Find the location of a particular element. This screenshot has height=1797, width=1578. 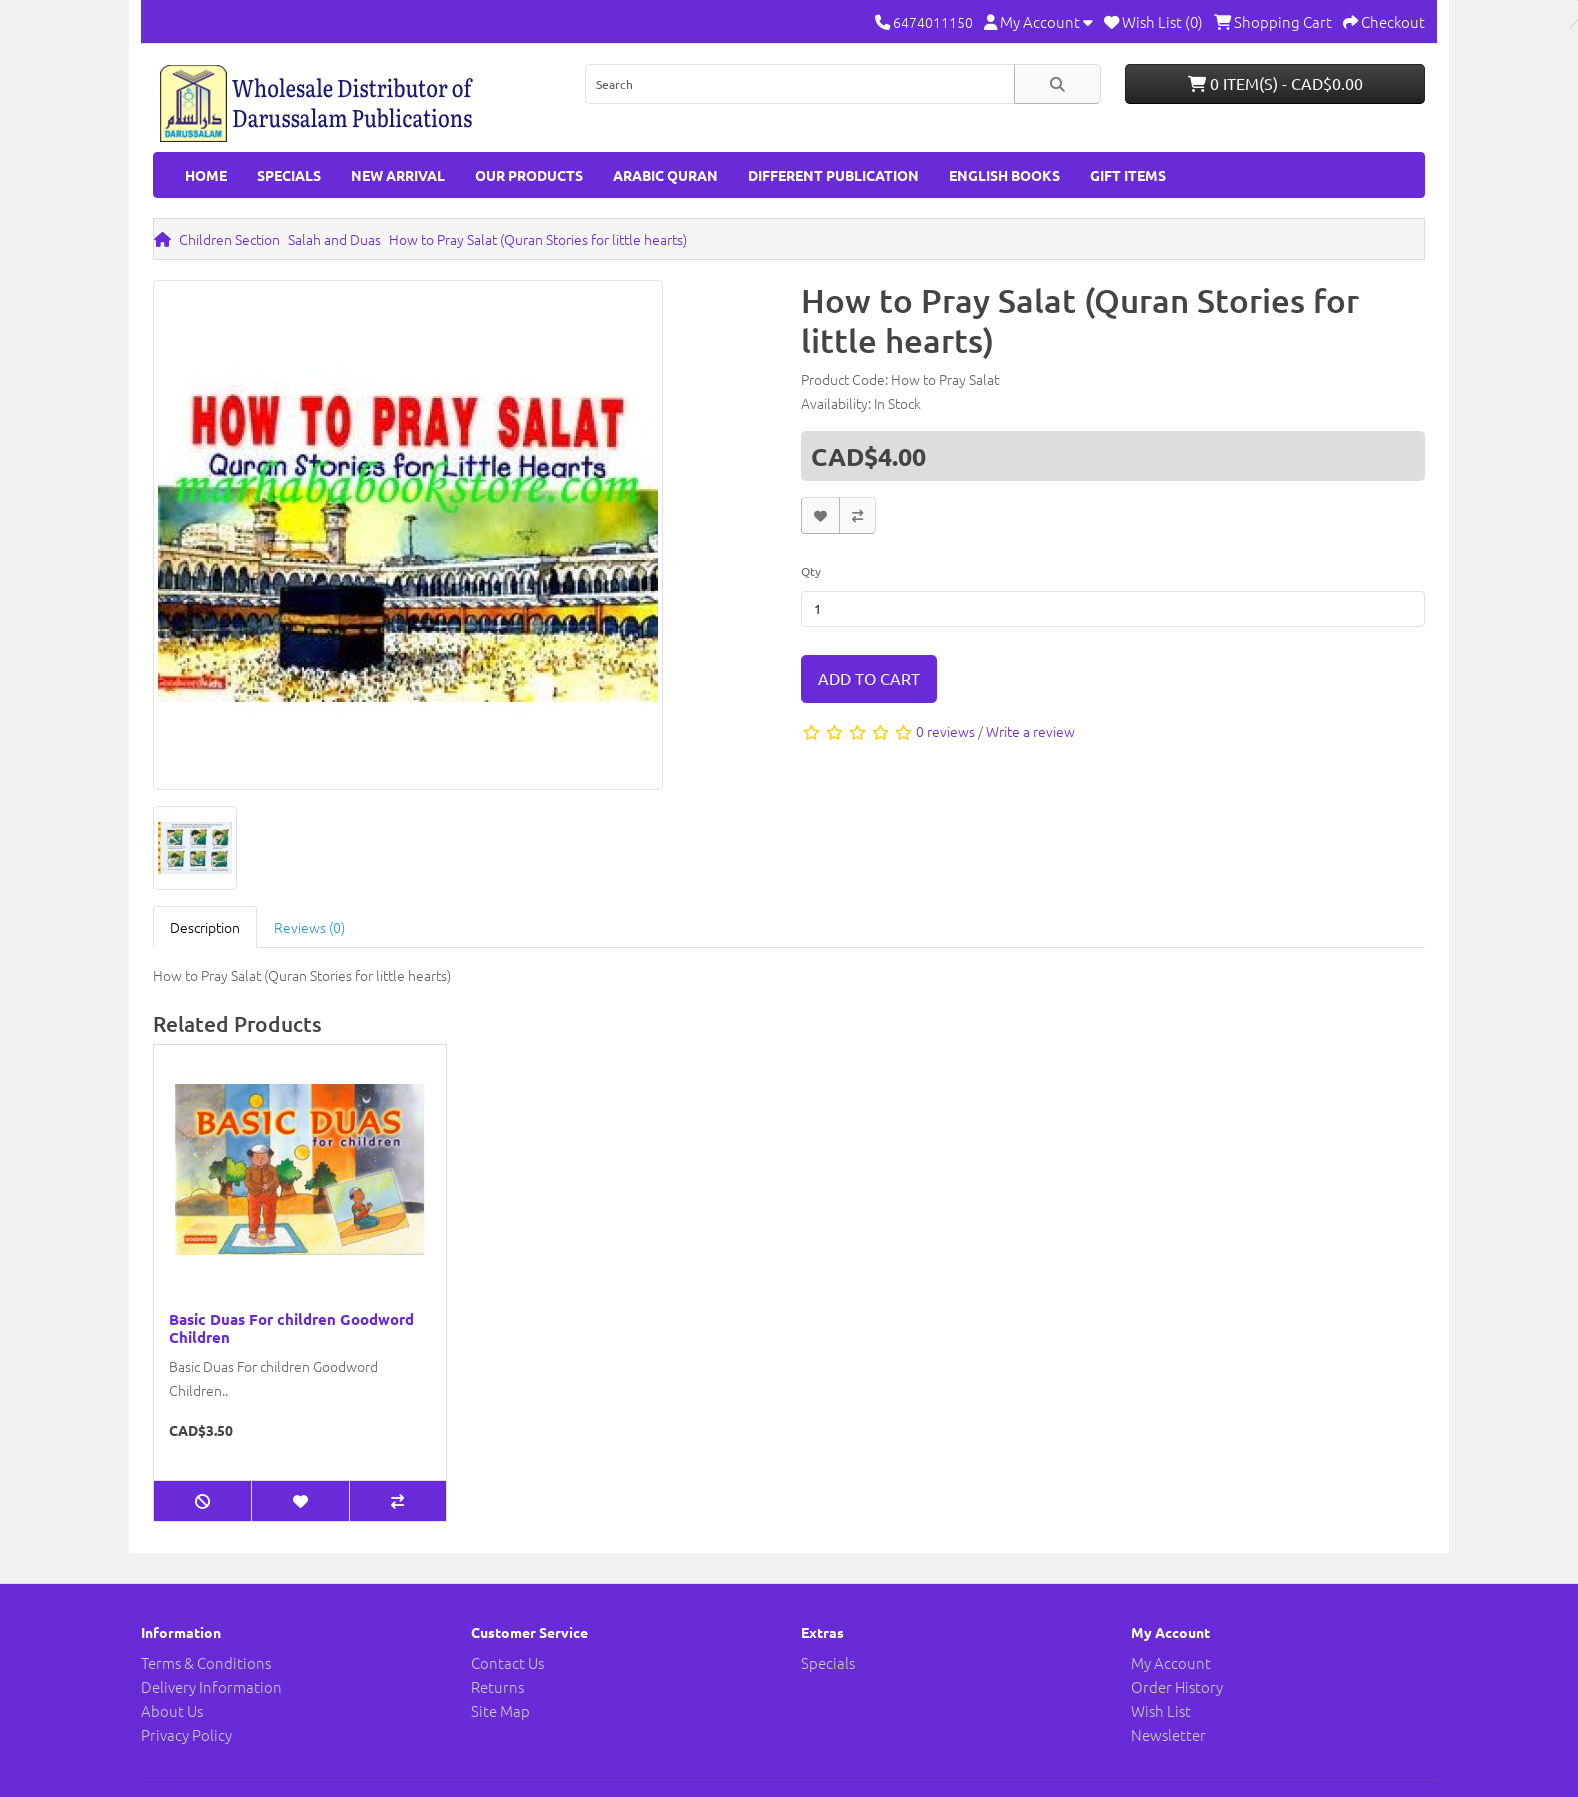

About Us is located at coordinates (172, 1710).